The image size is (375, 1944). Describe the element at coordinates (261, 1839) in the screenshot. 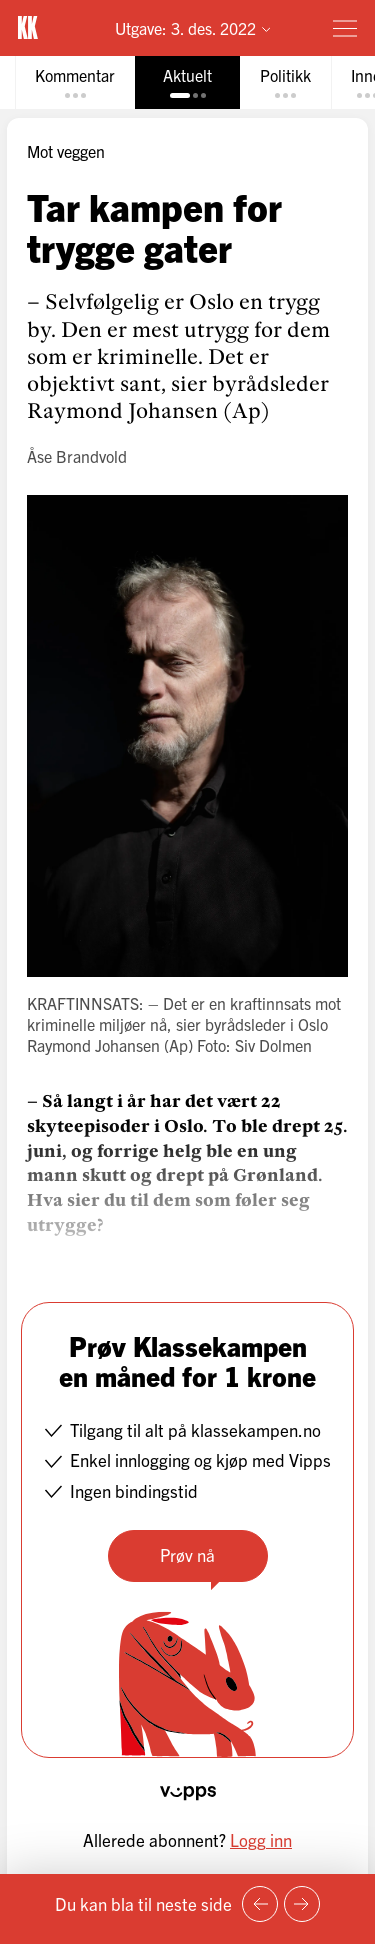

I see `Logg inn` at that location.